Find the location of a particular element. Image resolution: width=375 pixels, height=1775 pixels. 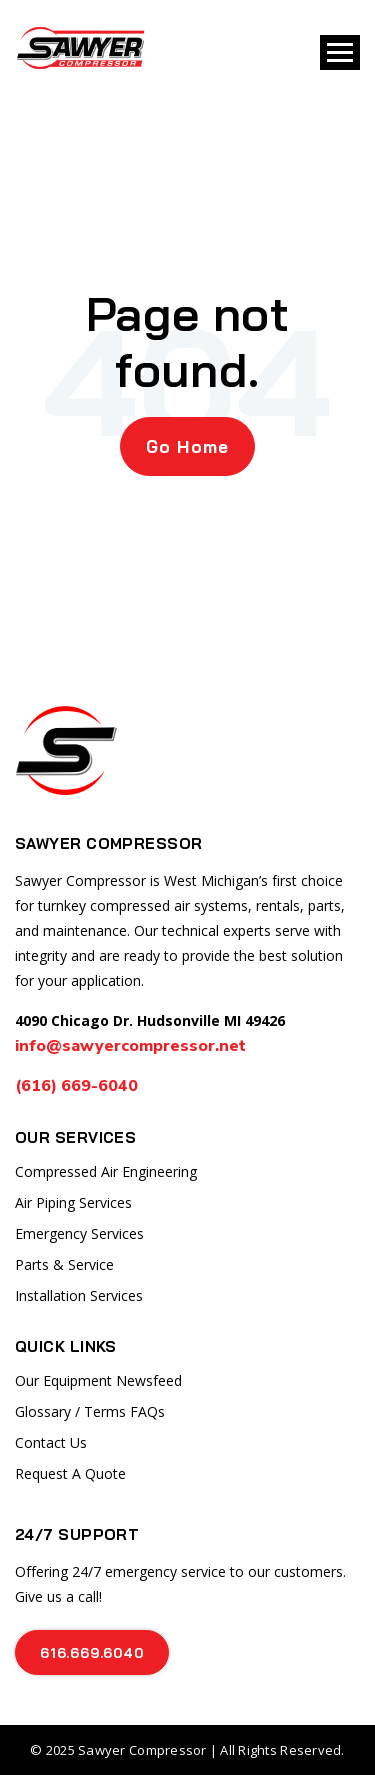

(616) 669-6040 is located at coordinates (78, 1086).